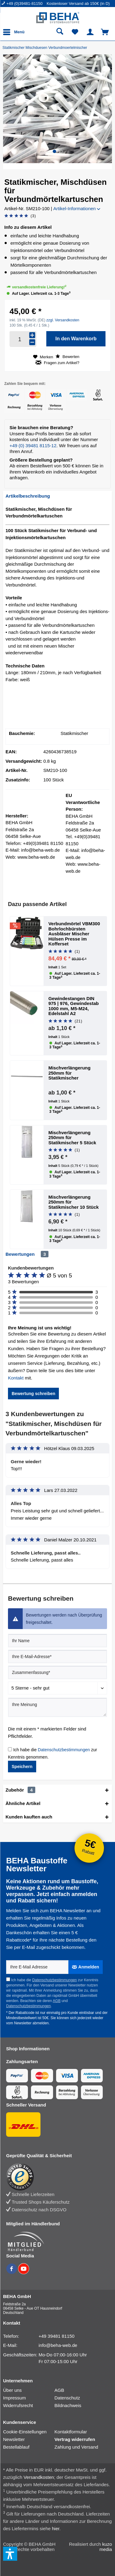 Image resolution: width=115 pixels, height=2576 pixels. Describe the element at coordinates (90, 32) in the screenshot. I see `[Mein Konto]` at that location.